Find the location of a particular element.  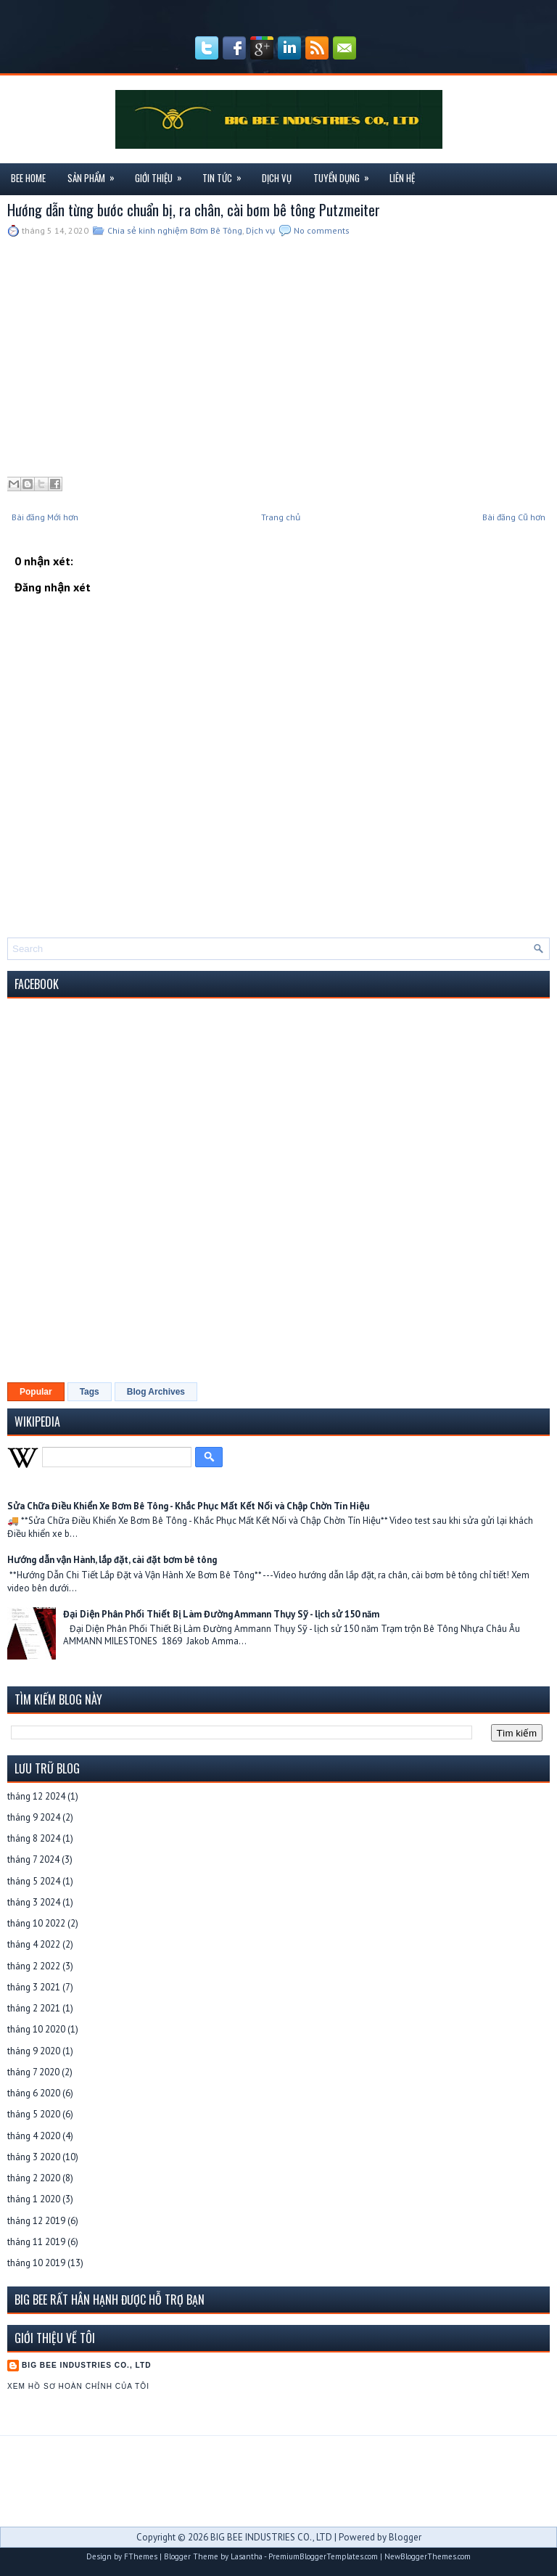

tháng 10 2020 is located at coordinates (36, 2029).